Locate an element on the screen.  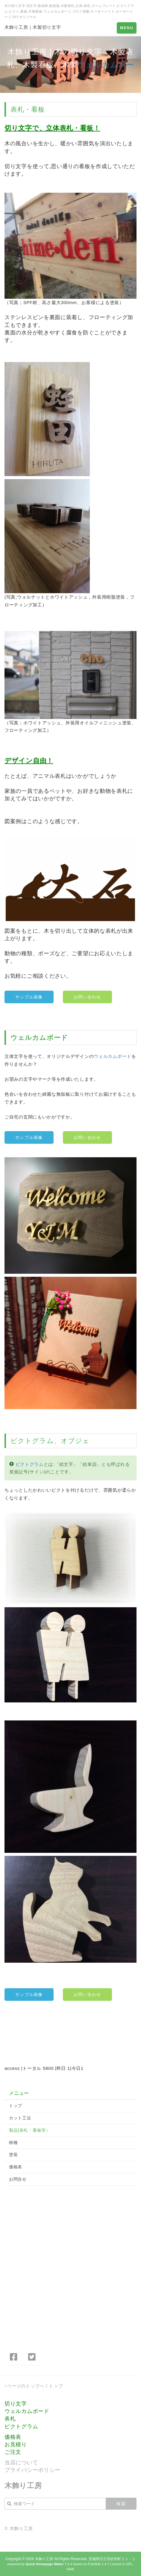
HAIK is located at coordinates (70, 2569).